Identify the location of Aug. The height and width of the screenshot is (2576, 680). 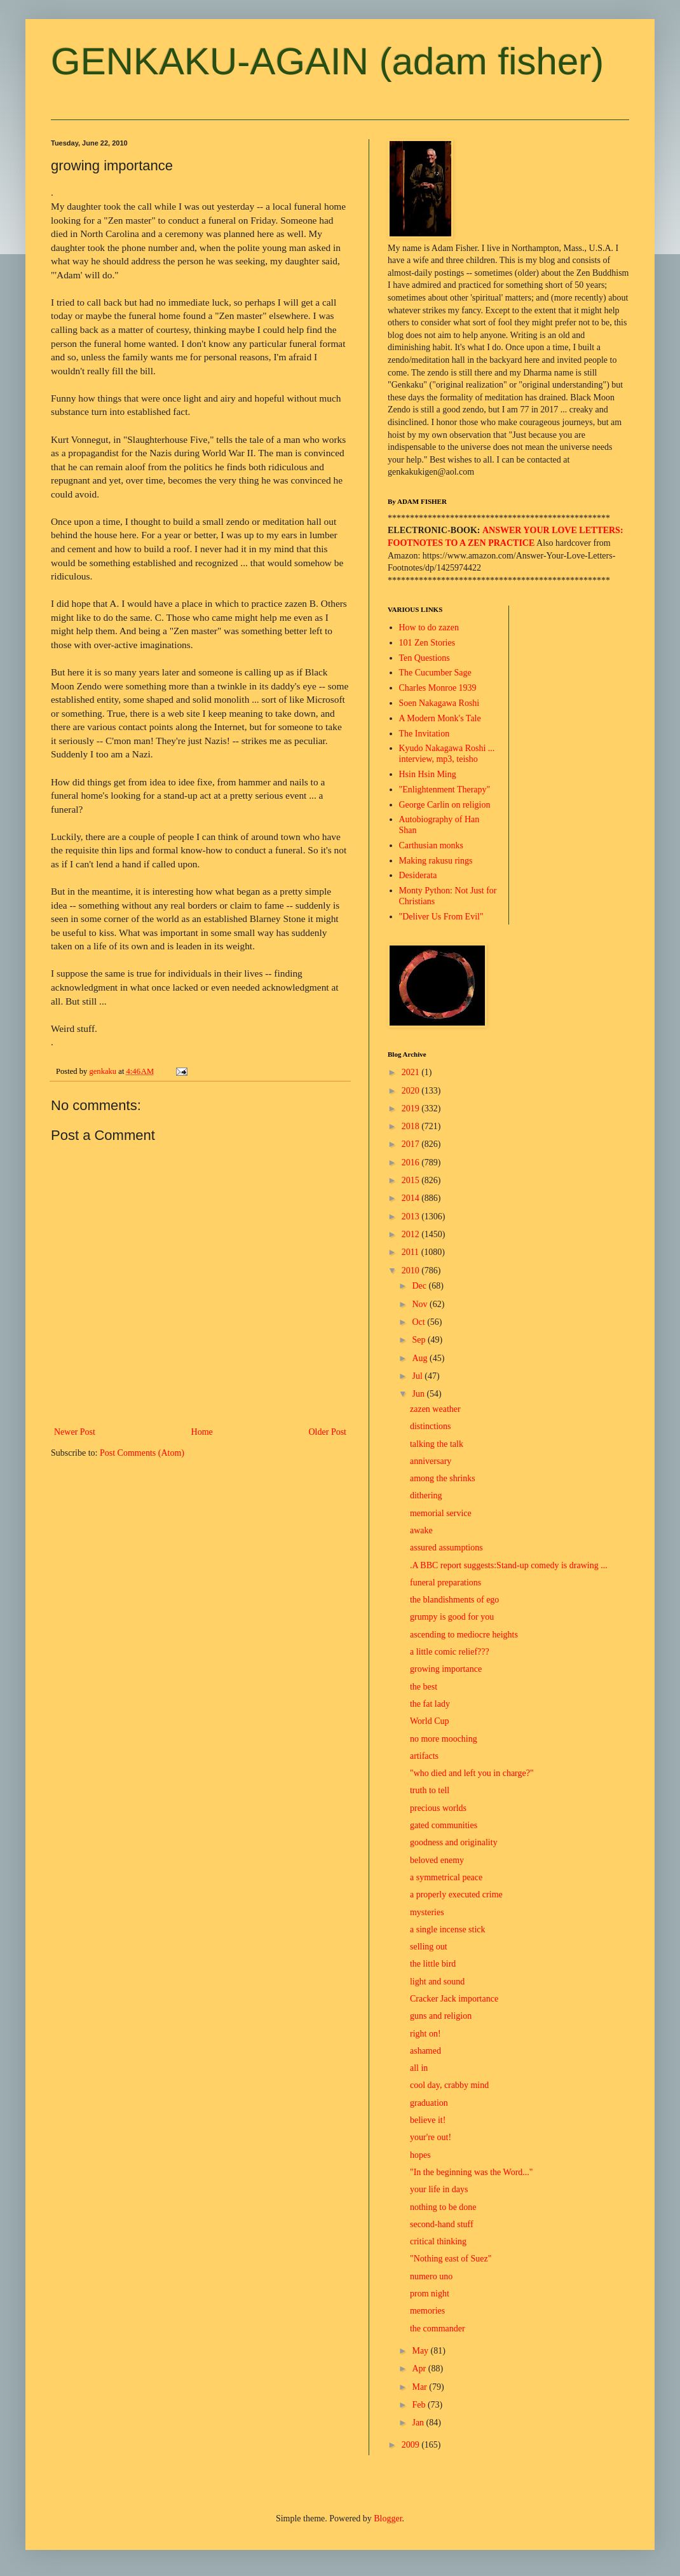
(421, 1358).